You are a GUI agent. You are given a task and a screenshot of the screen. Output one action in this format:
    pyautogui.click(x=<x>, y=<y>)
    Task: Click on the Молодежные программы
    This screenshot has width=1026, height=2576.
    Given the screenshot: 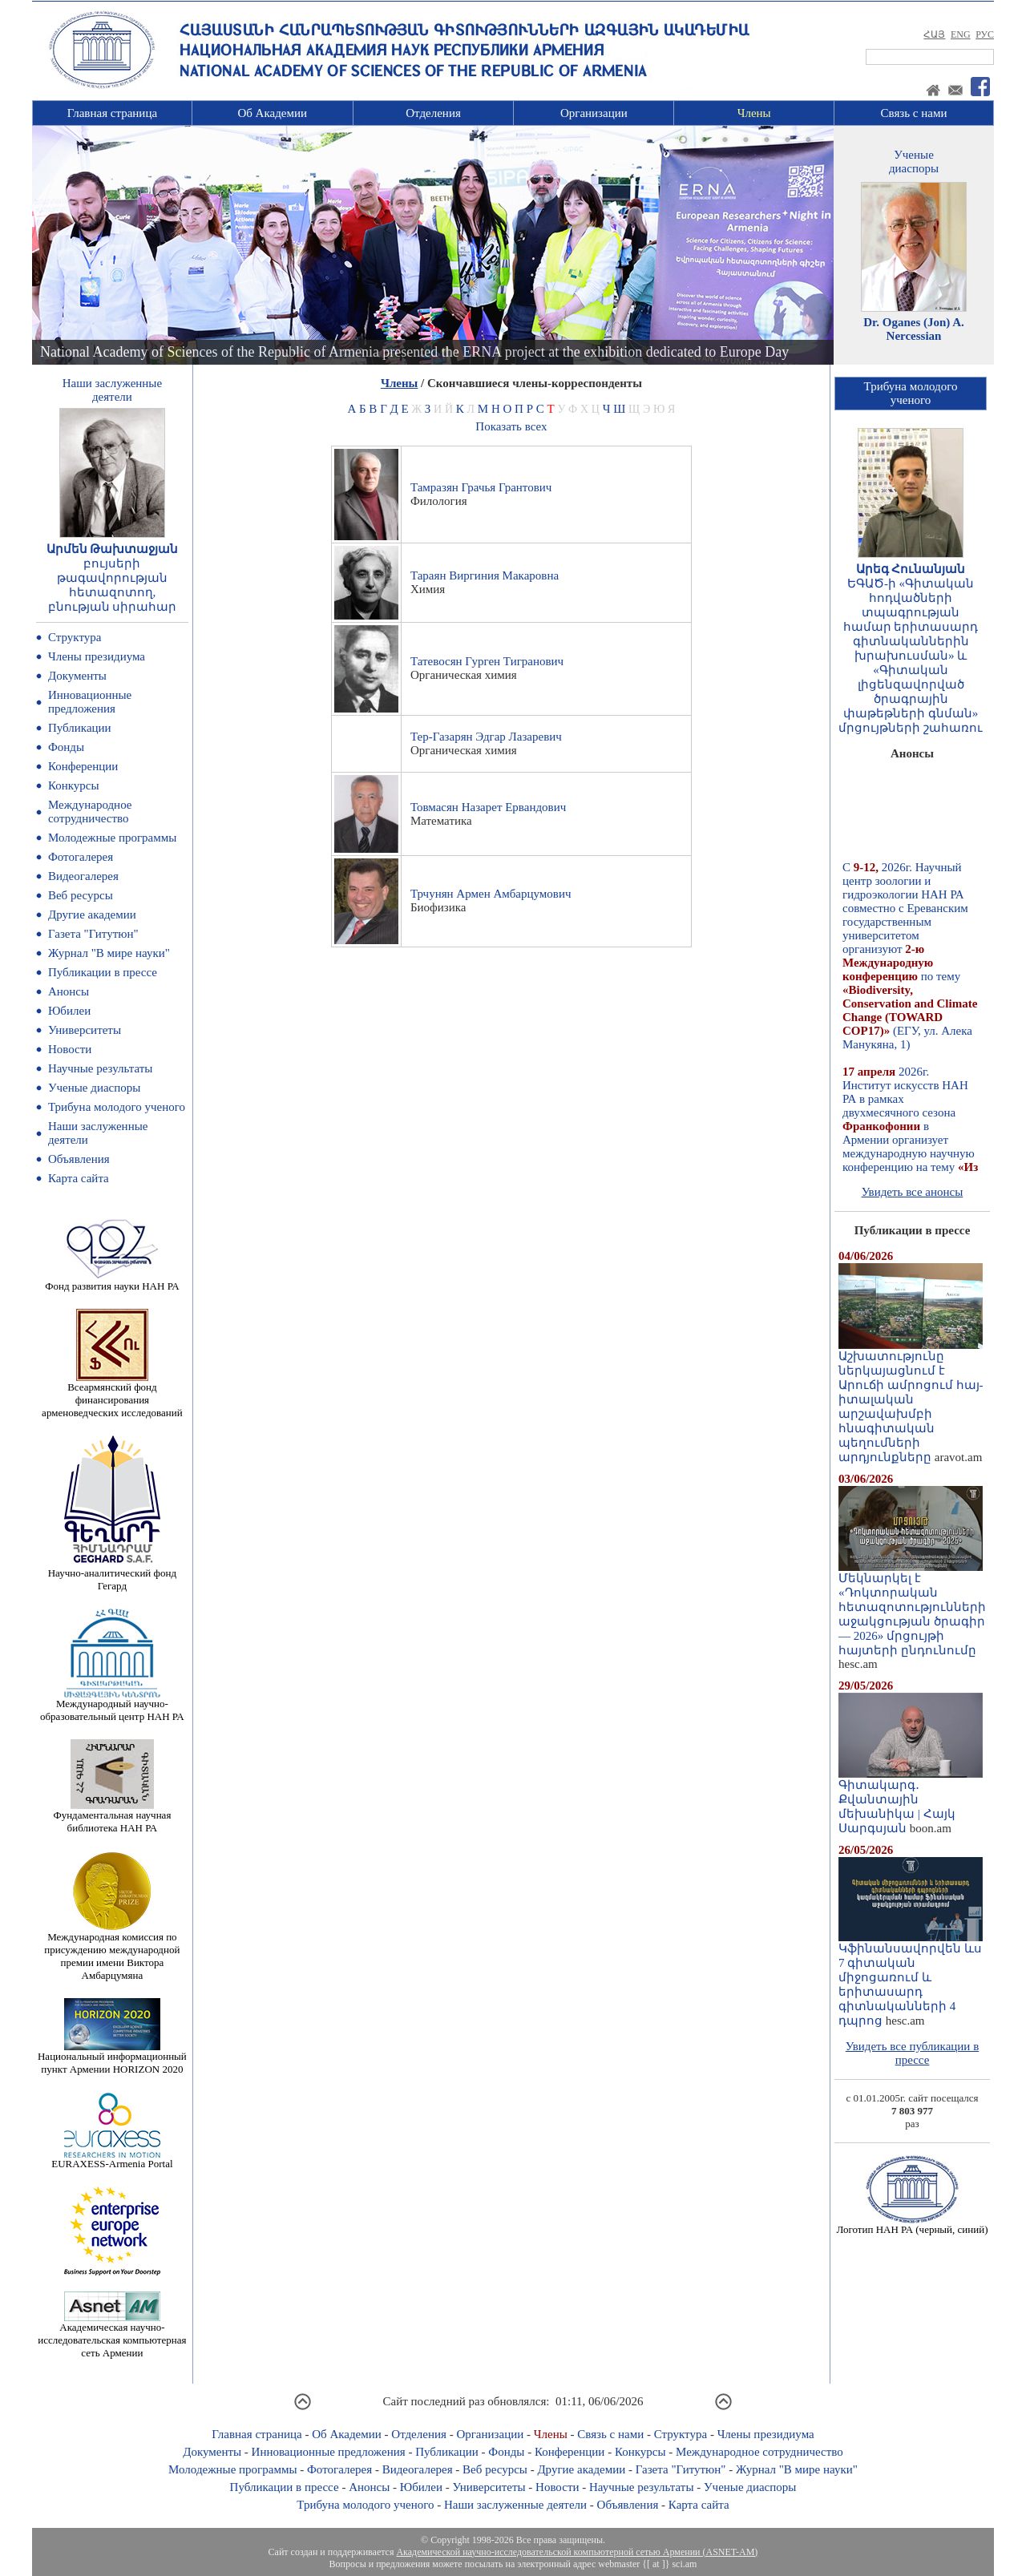 What is the action you would take?
    pyautogui.click(x=112, y=837)
    